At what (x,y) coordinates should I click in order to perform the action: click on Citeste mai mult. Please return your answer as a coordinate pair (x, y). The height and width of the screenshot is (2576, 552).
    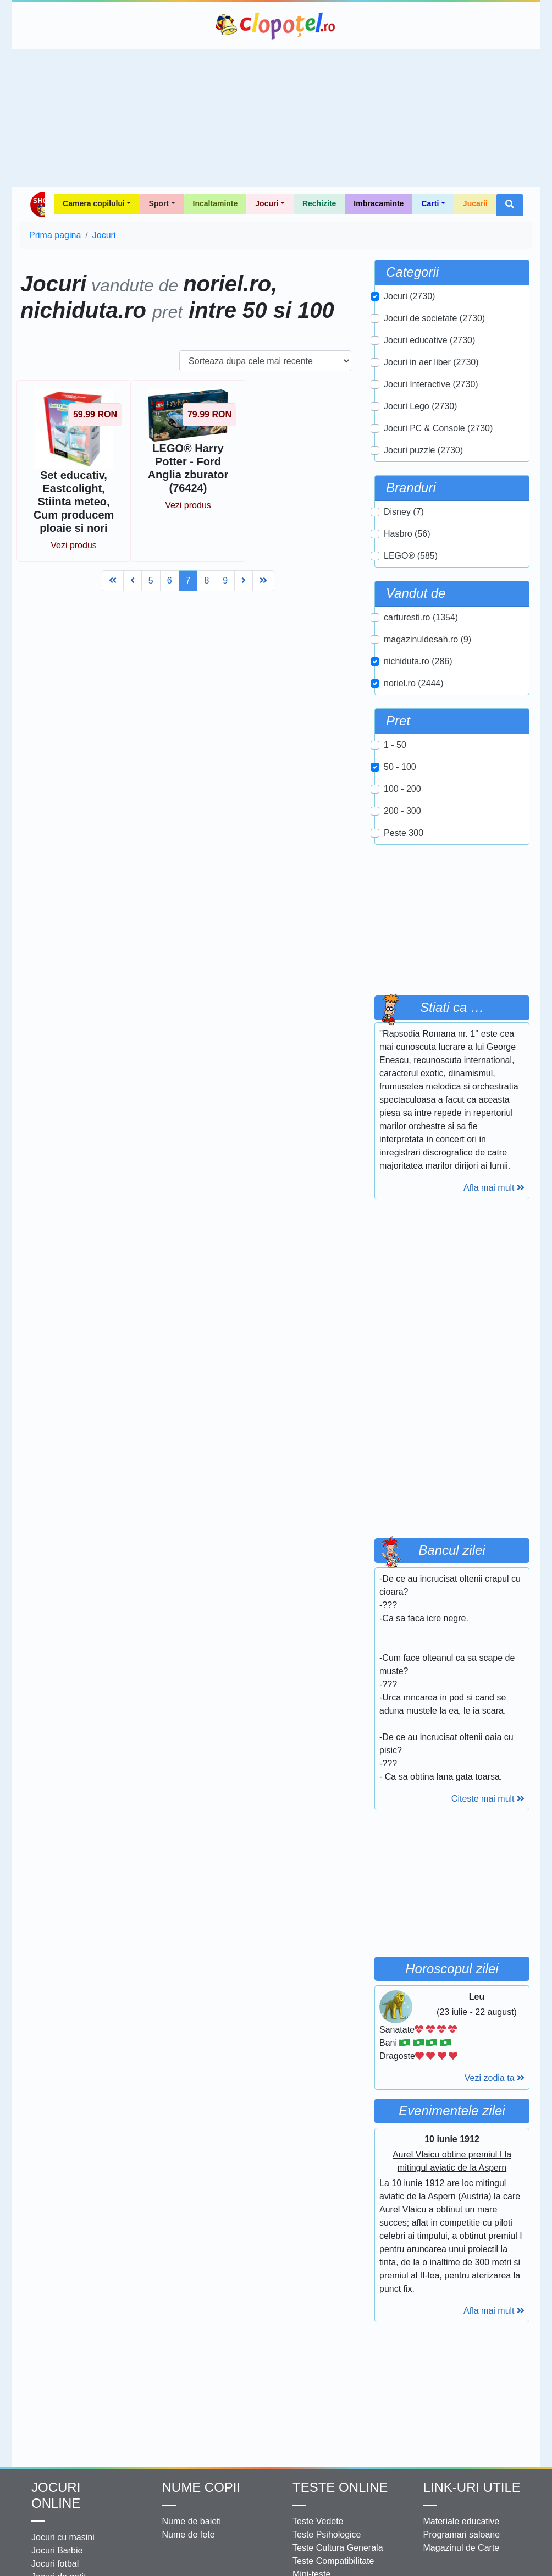
    Looking at the image, I should click on (488, 1798).